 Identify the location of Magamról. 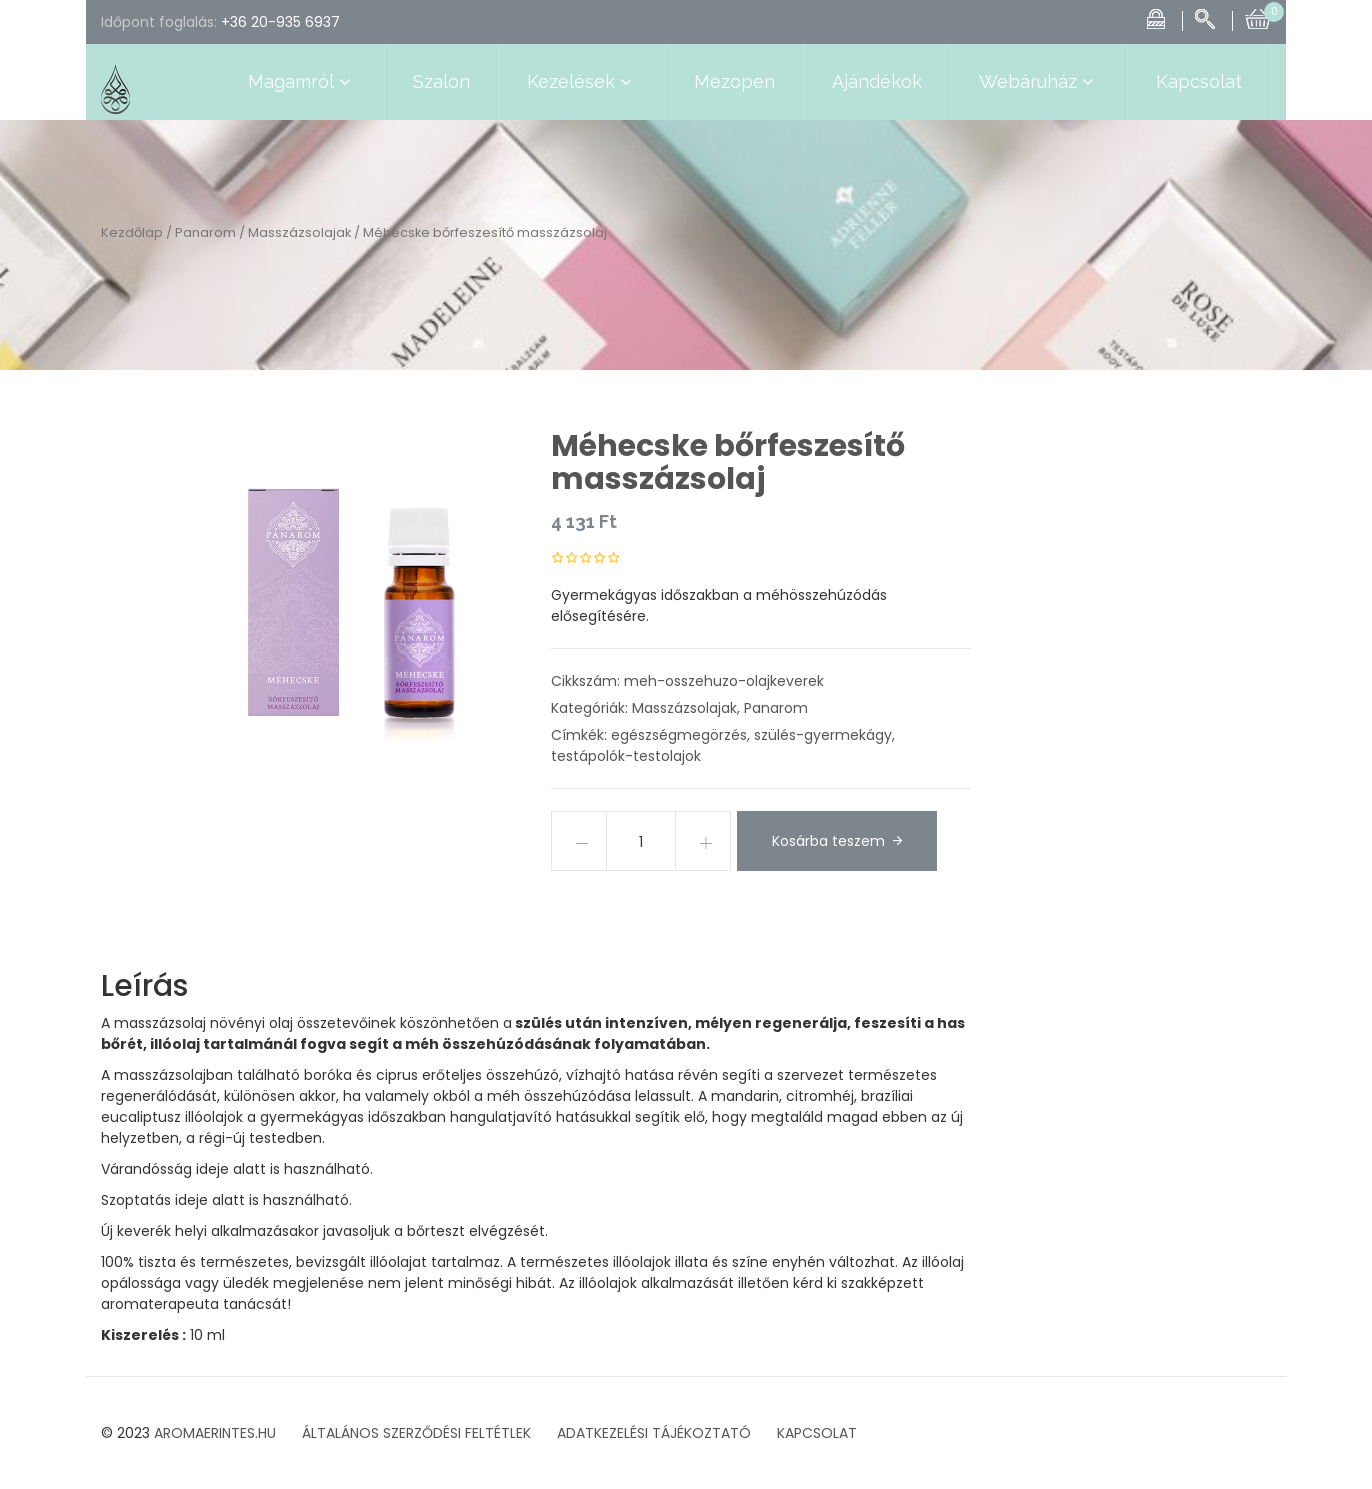
(302, 82).